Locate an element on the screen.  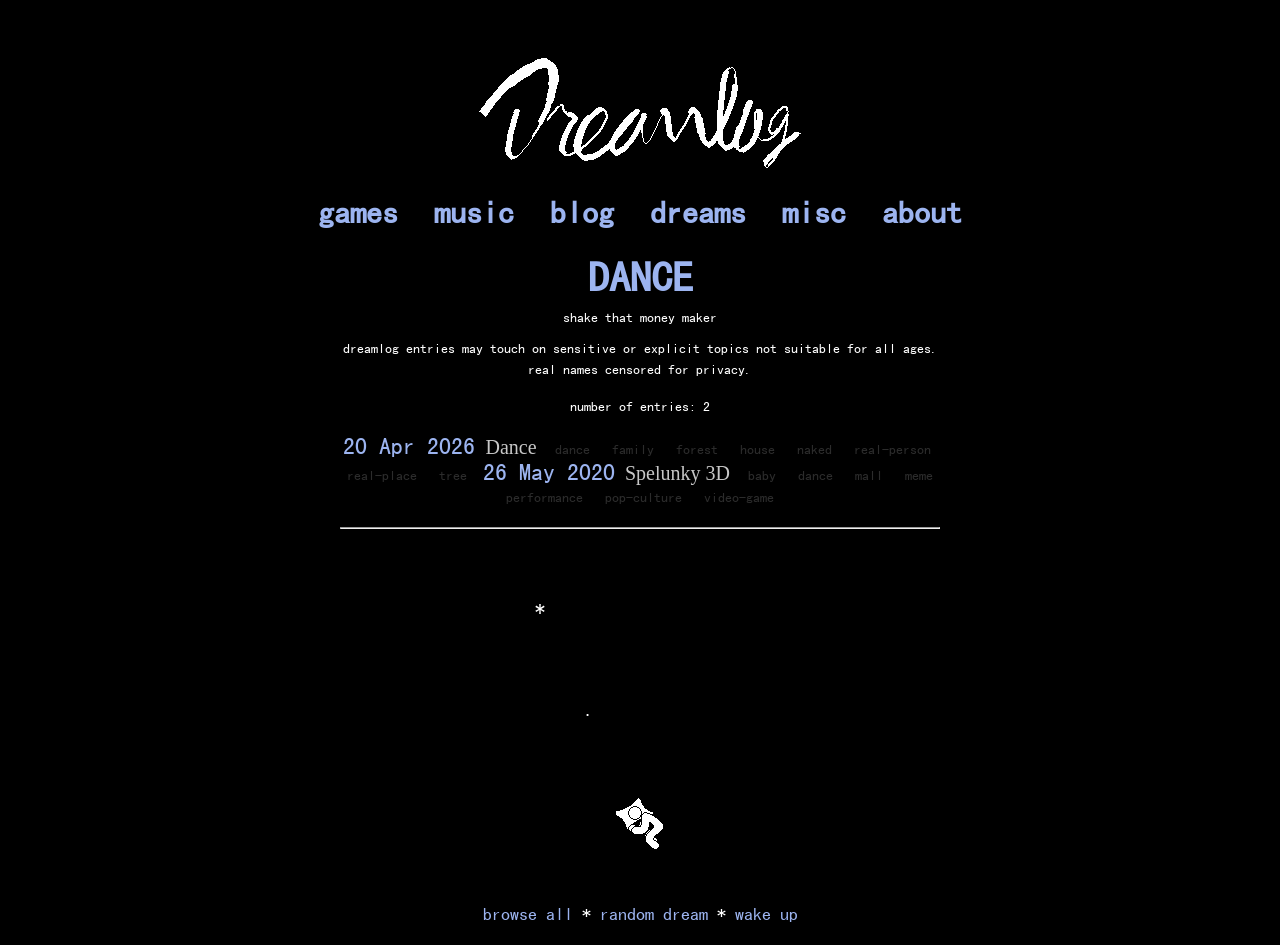
video-game is located at coordinates (739, 497).